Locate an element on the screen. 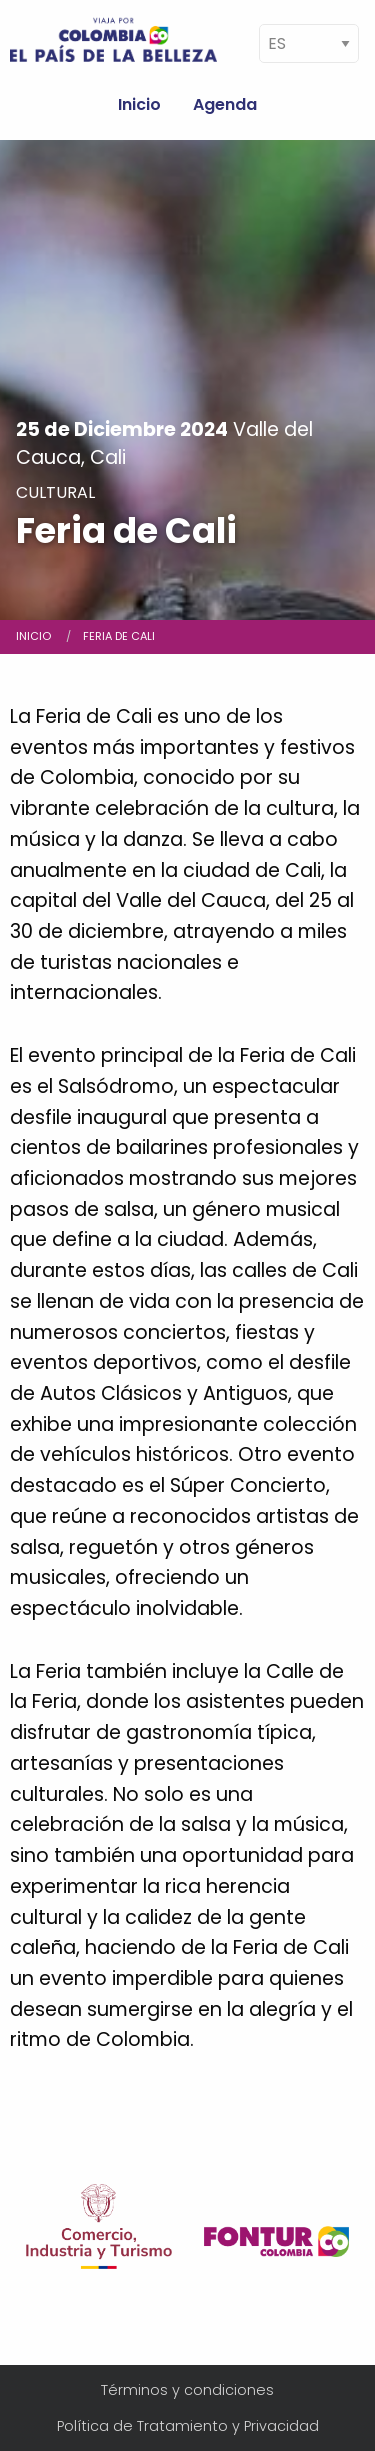  Inicio is located at coordinates (33, 636).